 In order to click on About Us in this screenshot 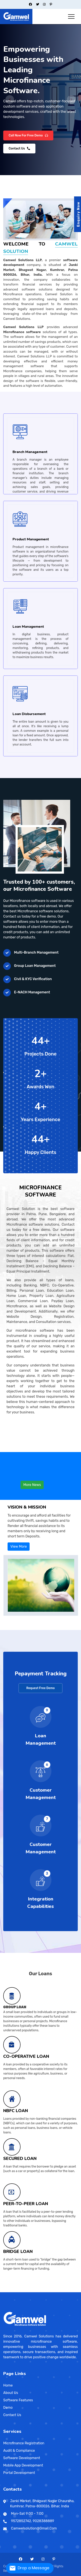, I will do `click(10, 2393)`.